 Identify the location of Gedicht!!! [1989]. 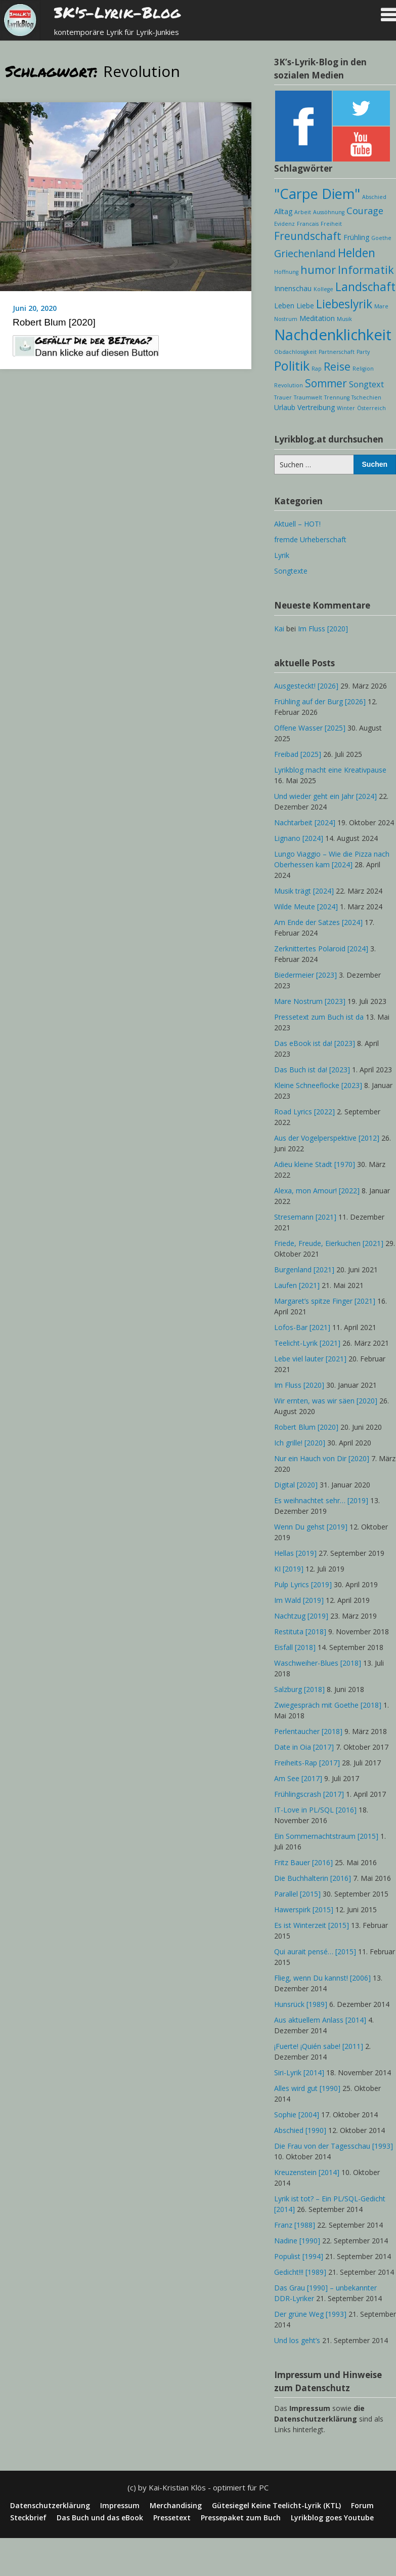
(300, 2272).